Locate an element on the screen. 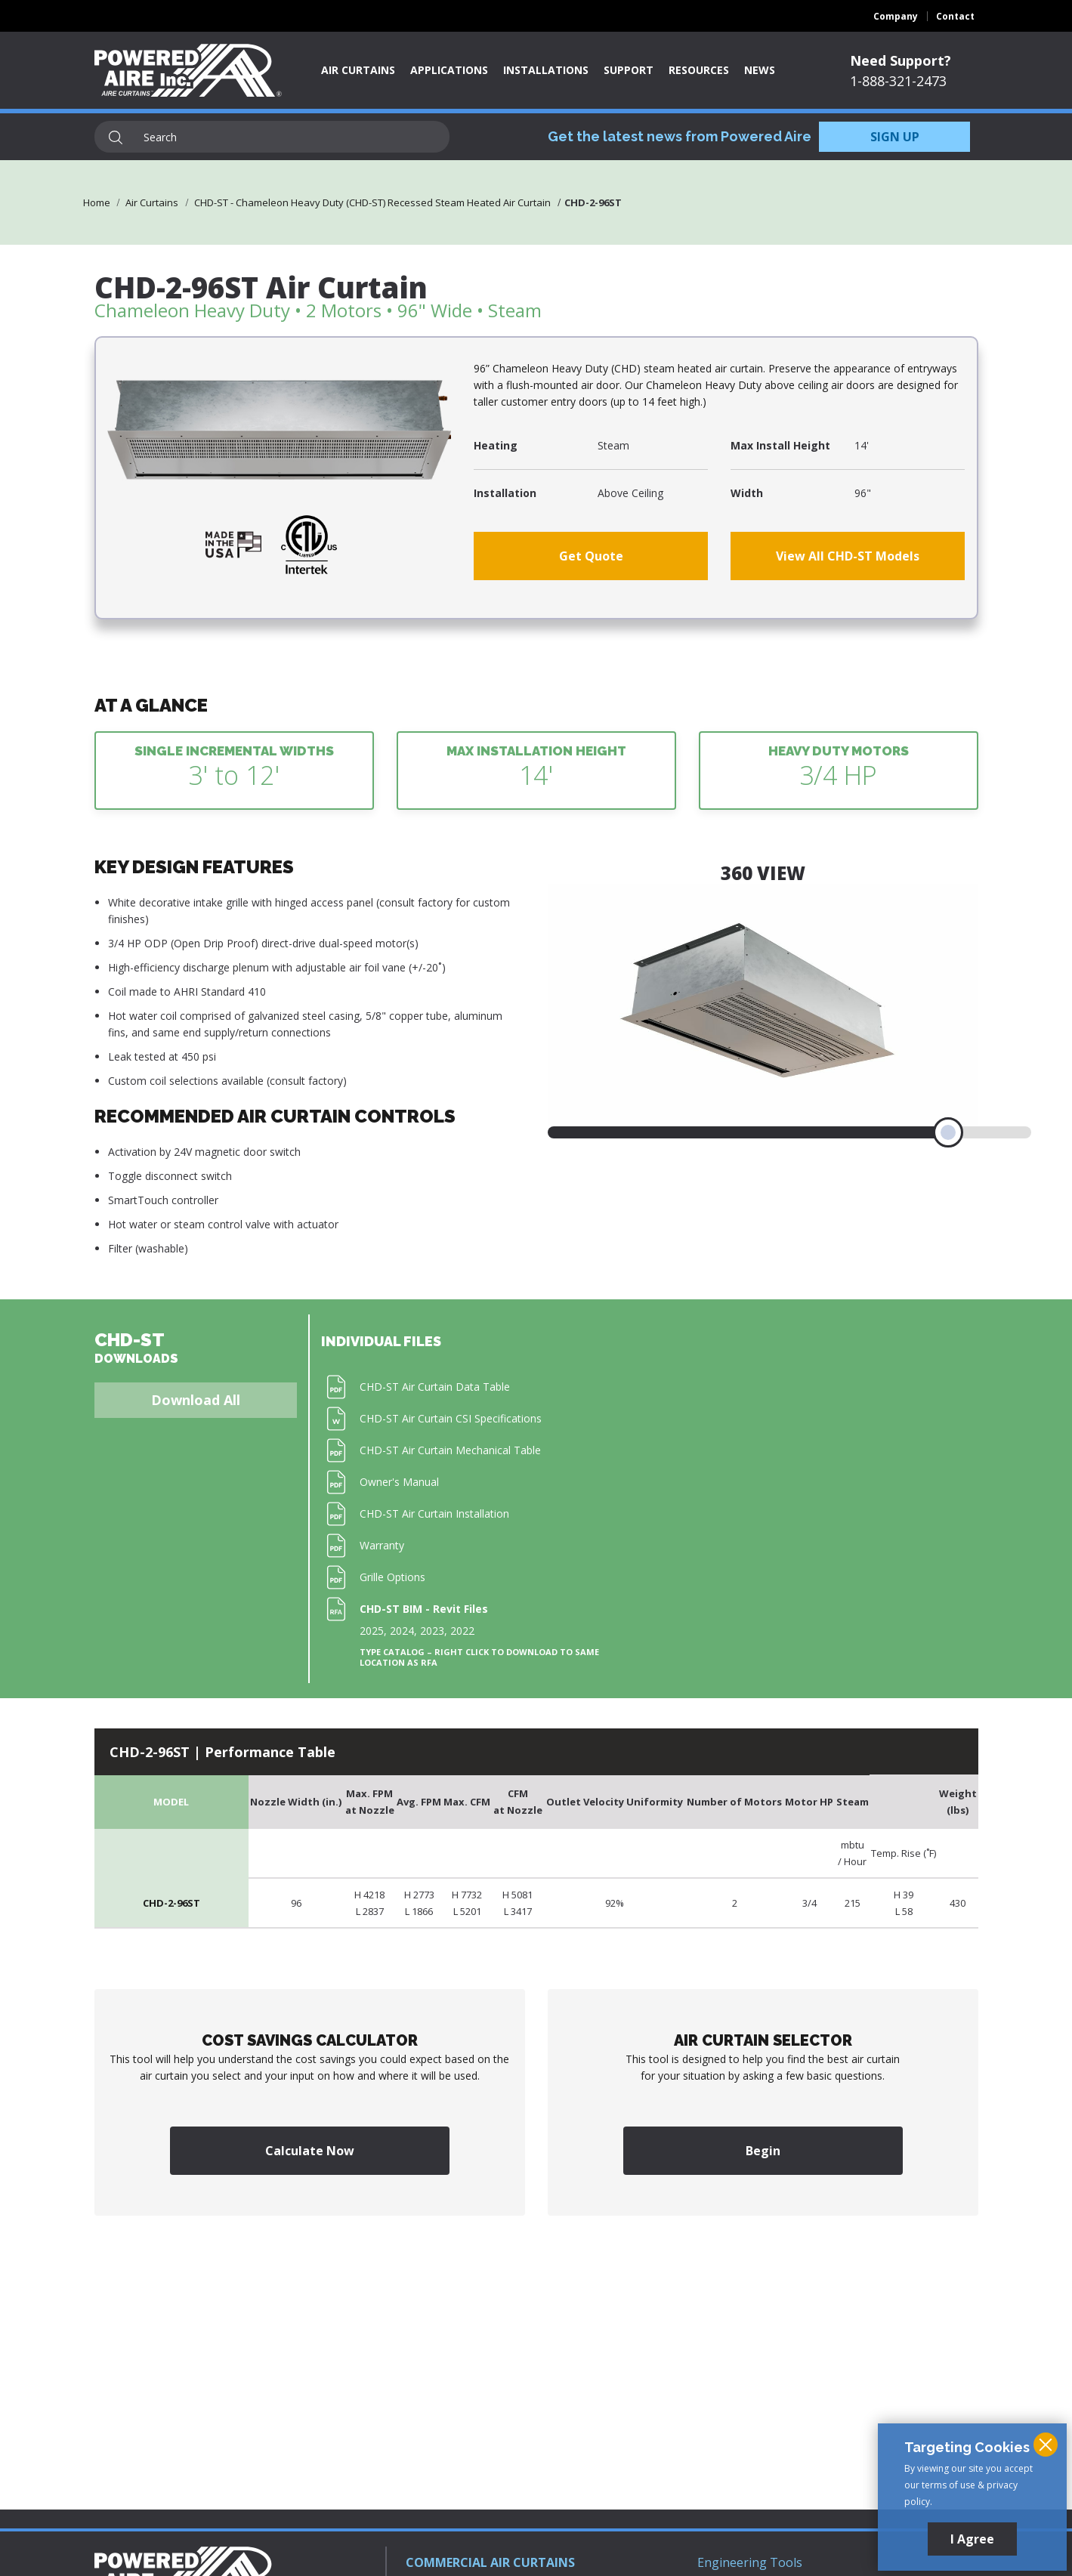 The width and height of the screenshot is (1072, 2576). Home is located at coordinates (96, 202).